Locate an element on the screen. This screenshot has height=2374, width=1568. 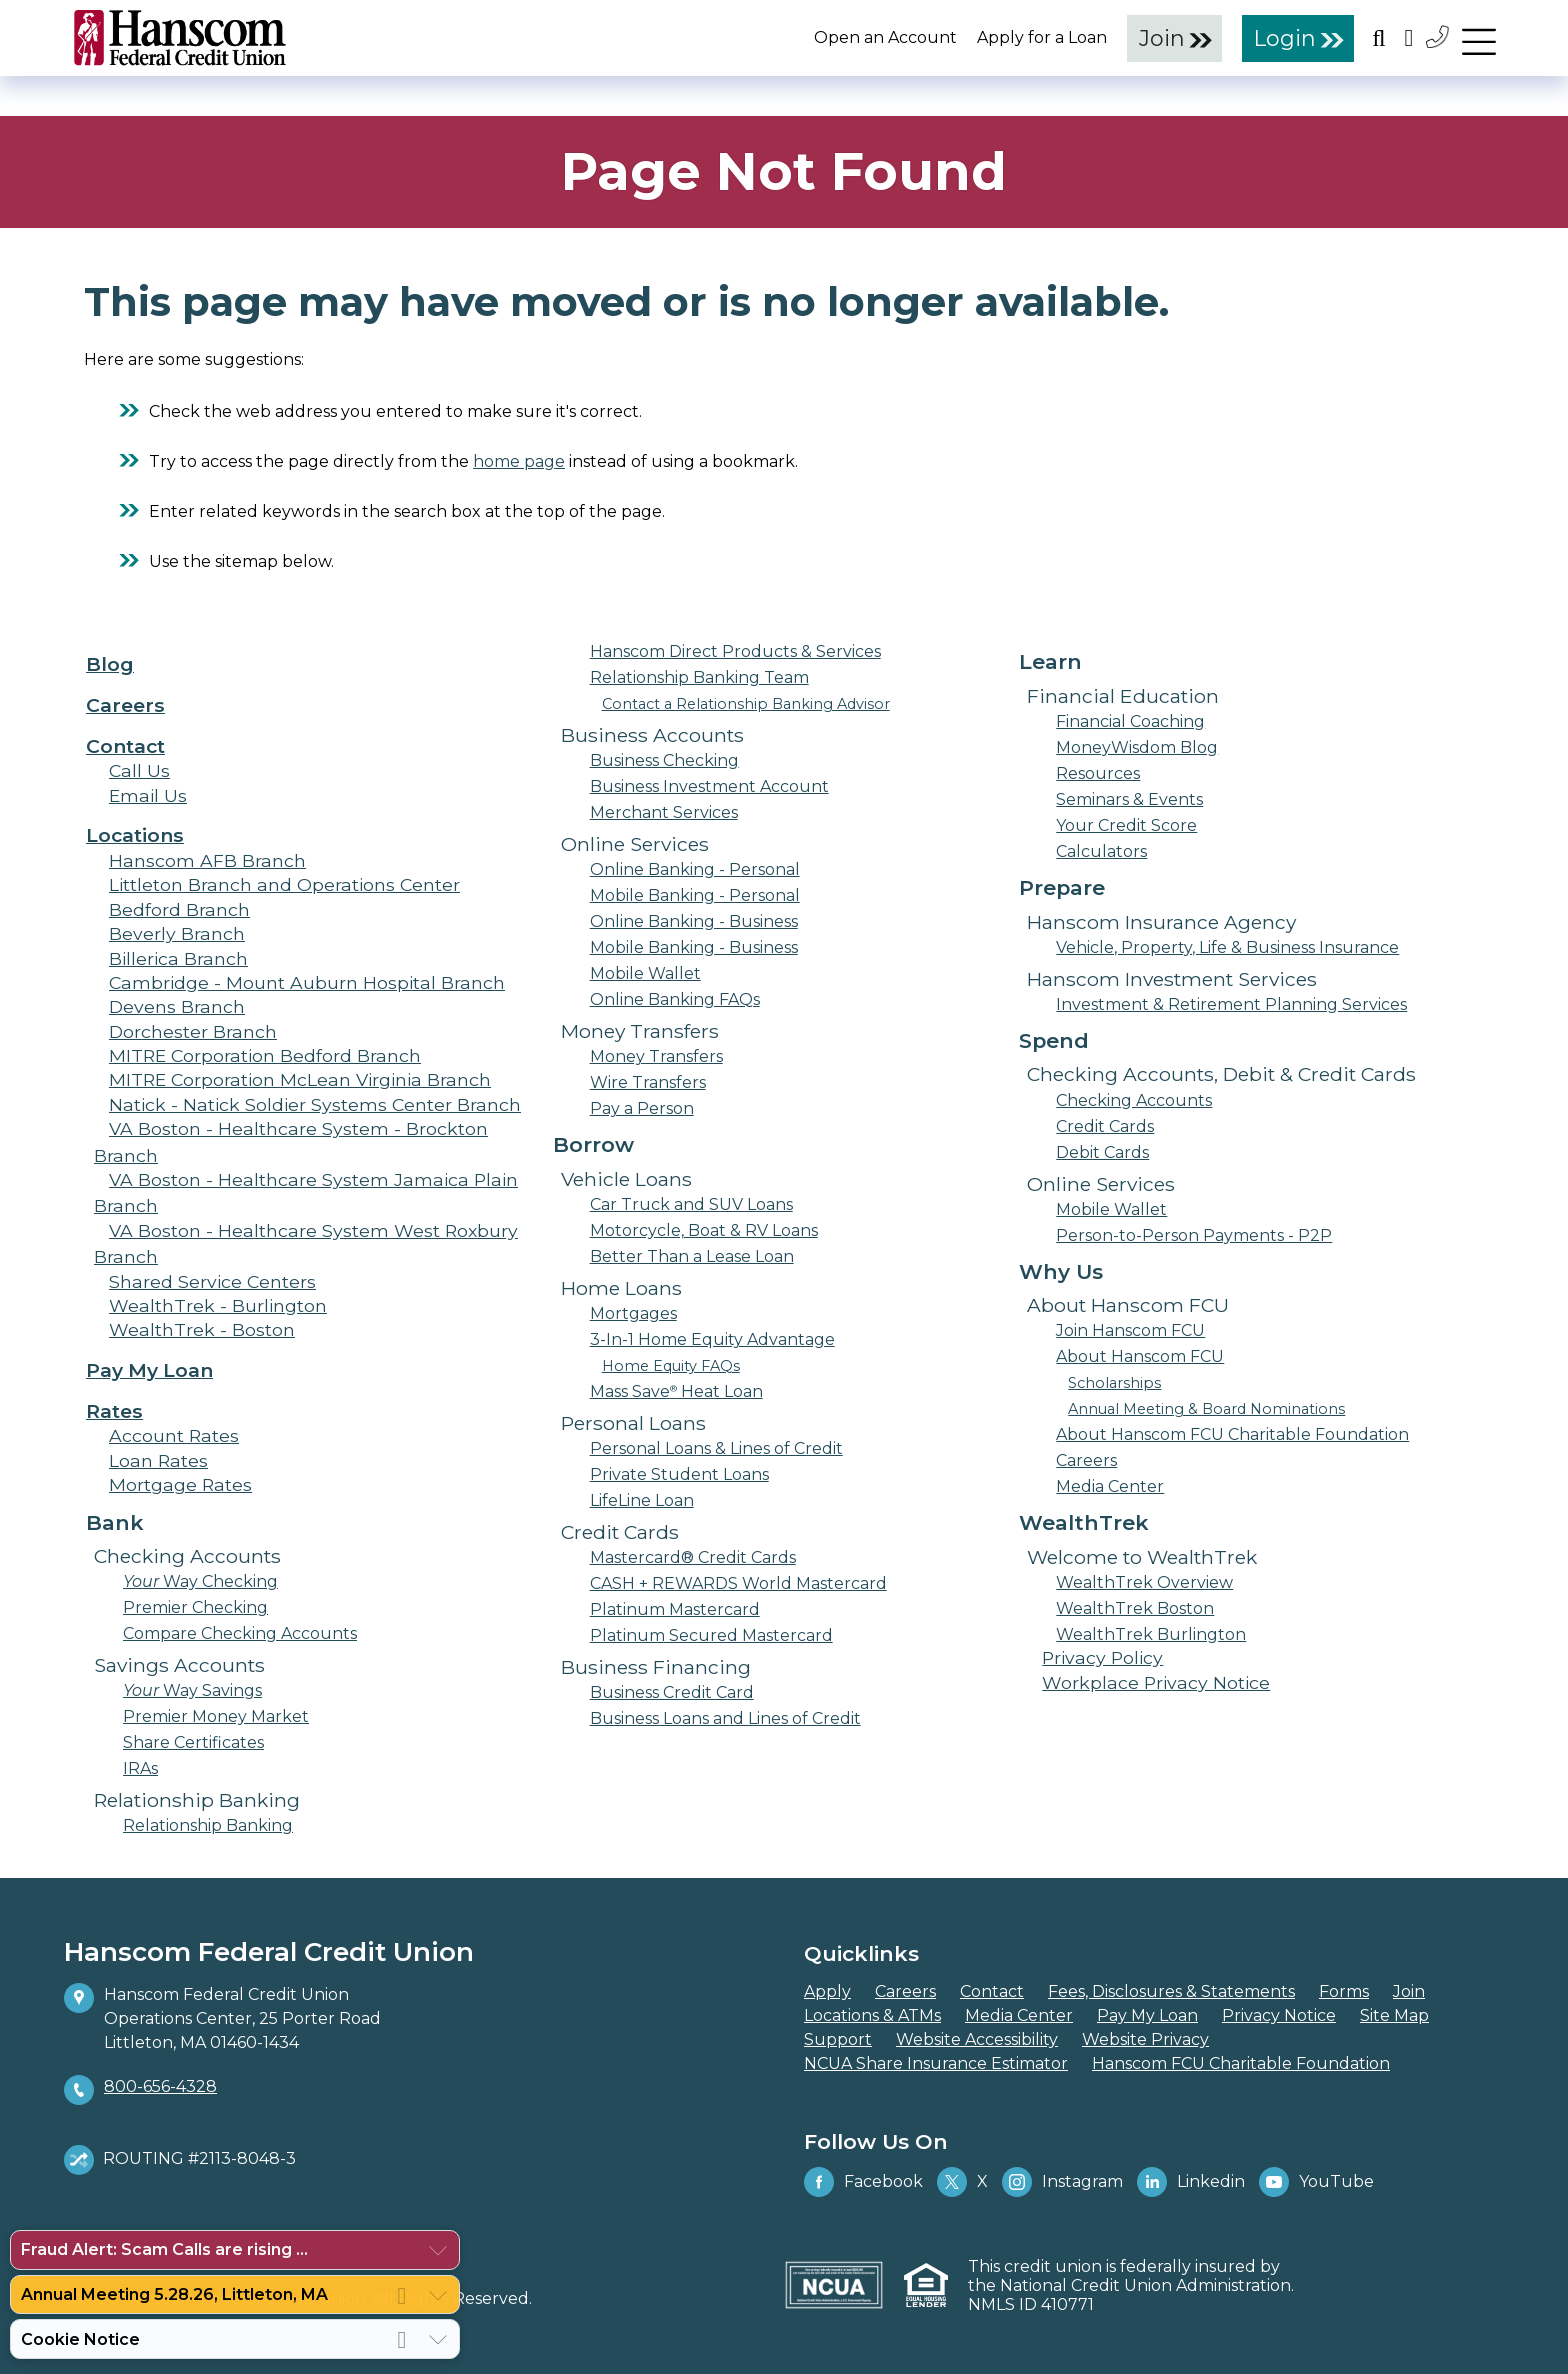
Resources is located at coordinates (1098, 773).